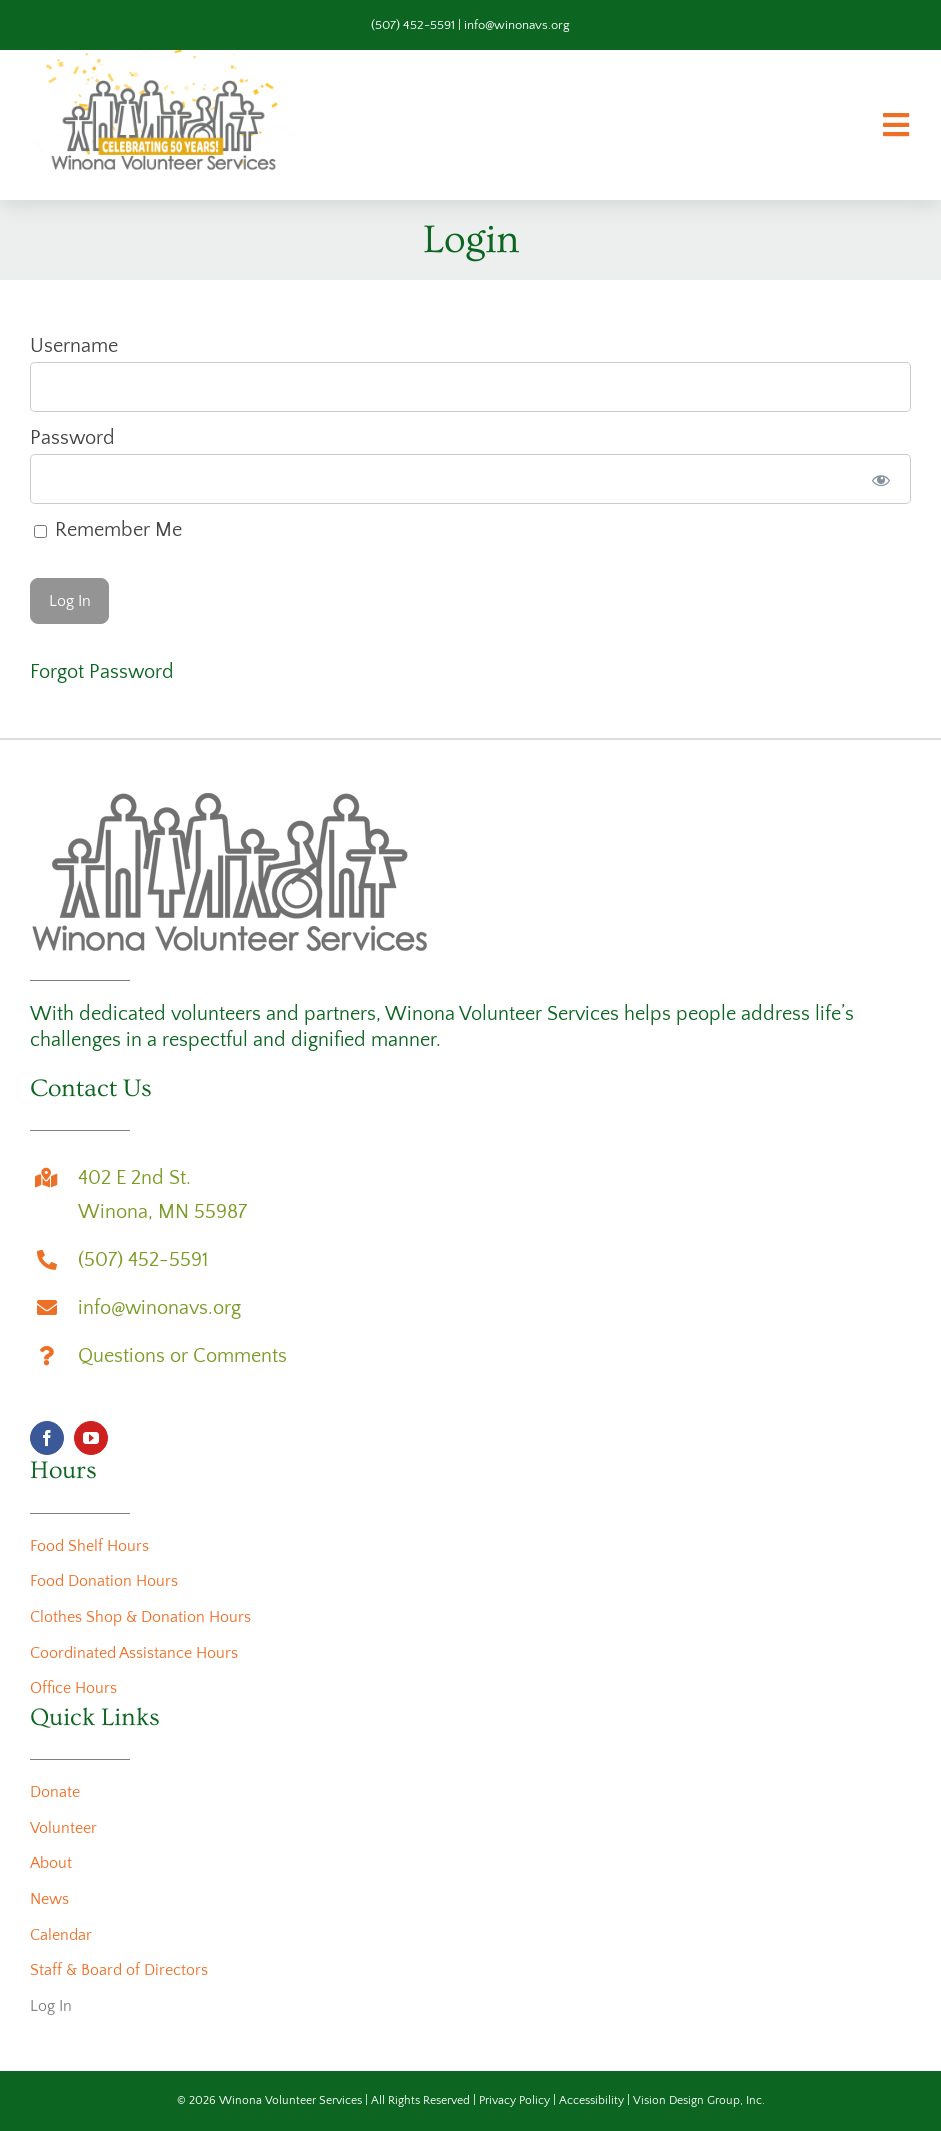  Describe the element at coordinates (72, 438) in the screenshot. I see `Password` at that location.